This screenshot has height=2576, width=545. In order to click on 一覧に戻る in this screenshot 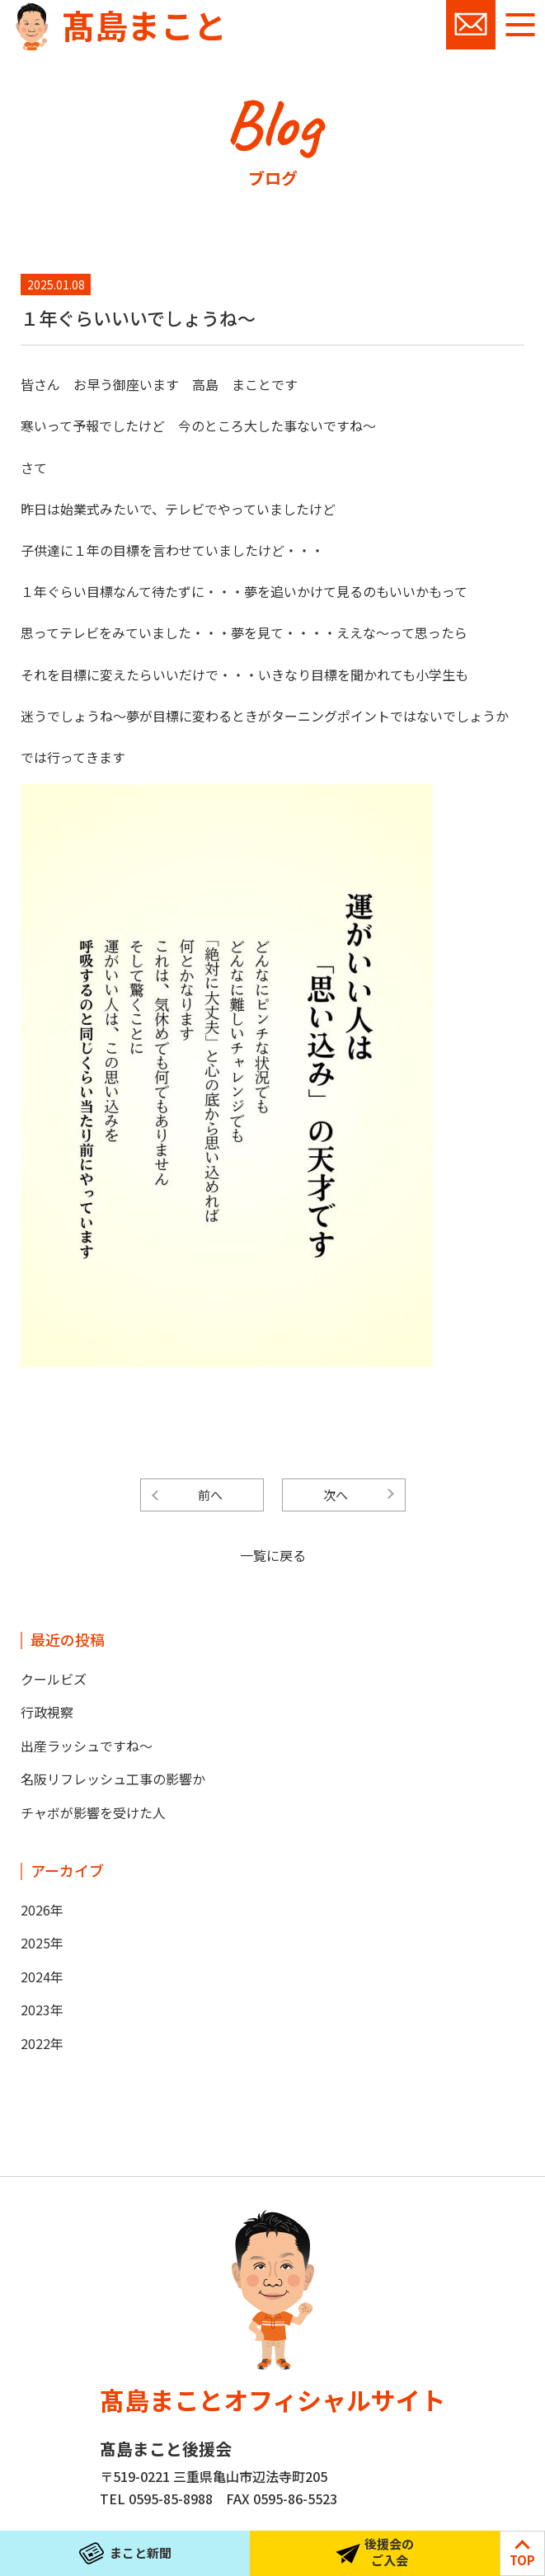, I will do `click(273, 1555)`.